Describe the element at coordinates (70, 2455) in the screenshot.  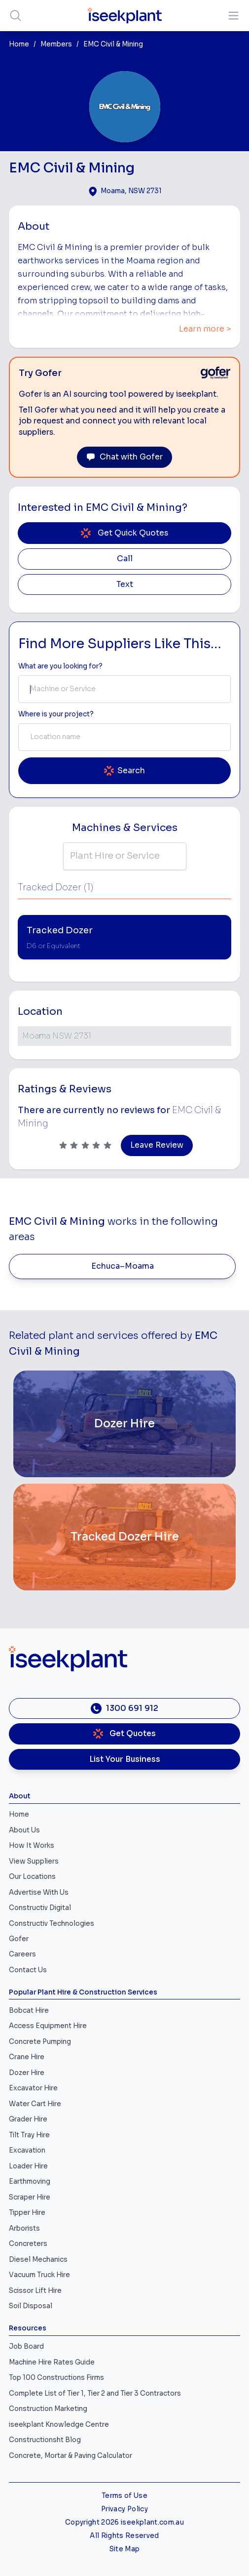
I see `Concrete, Mortar & Paving Calculator` at that location.